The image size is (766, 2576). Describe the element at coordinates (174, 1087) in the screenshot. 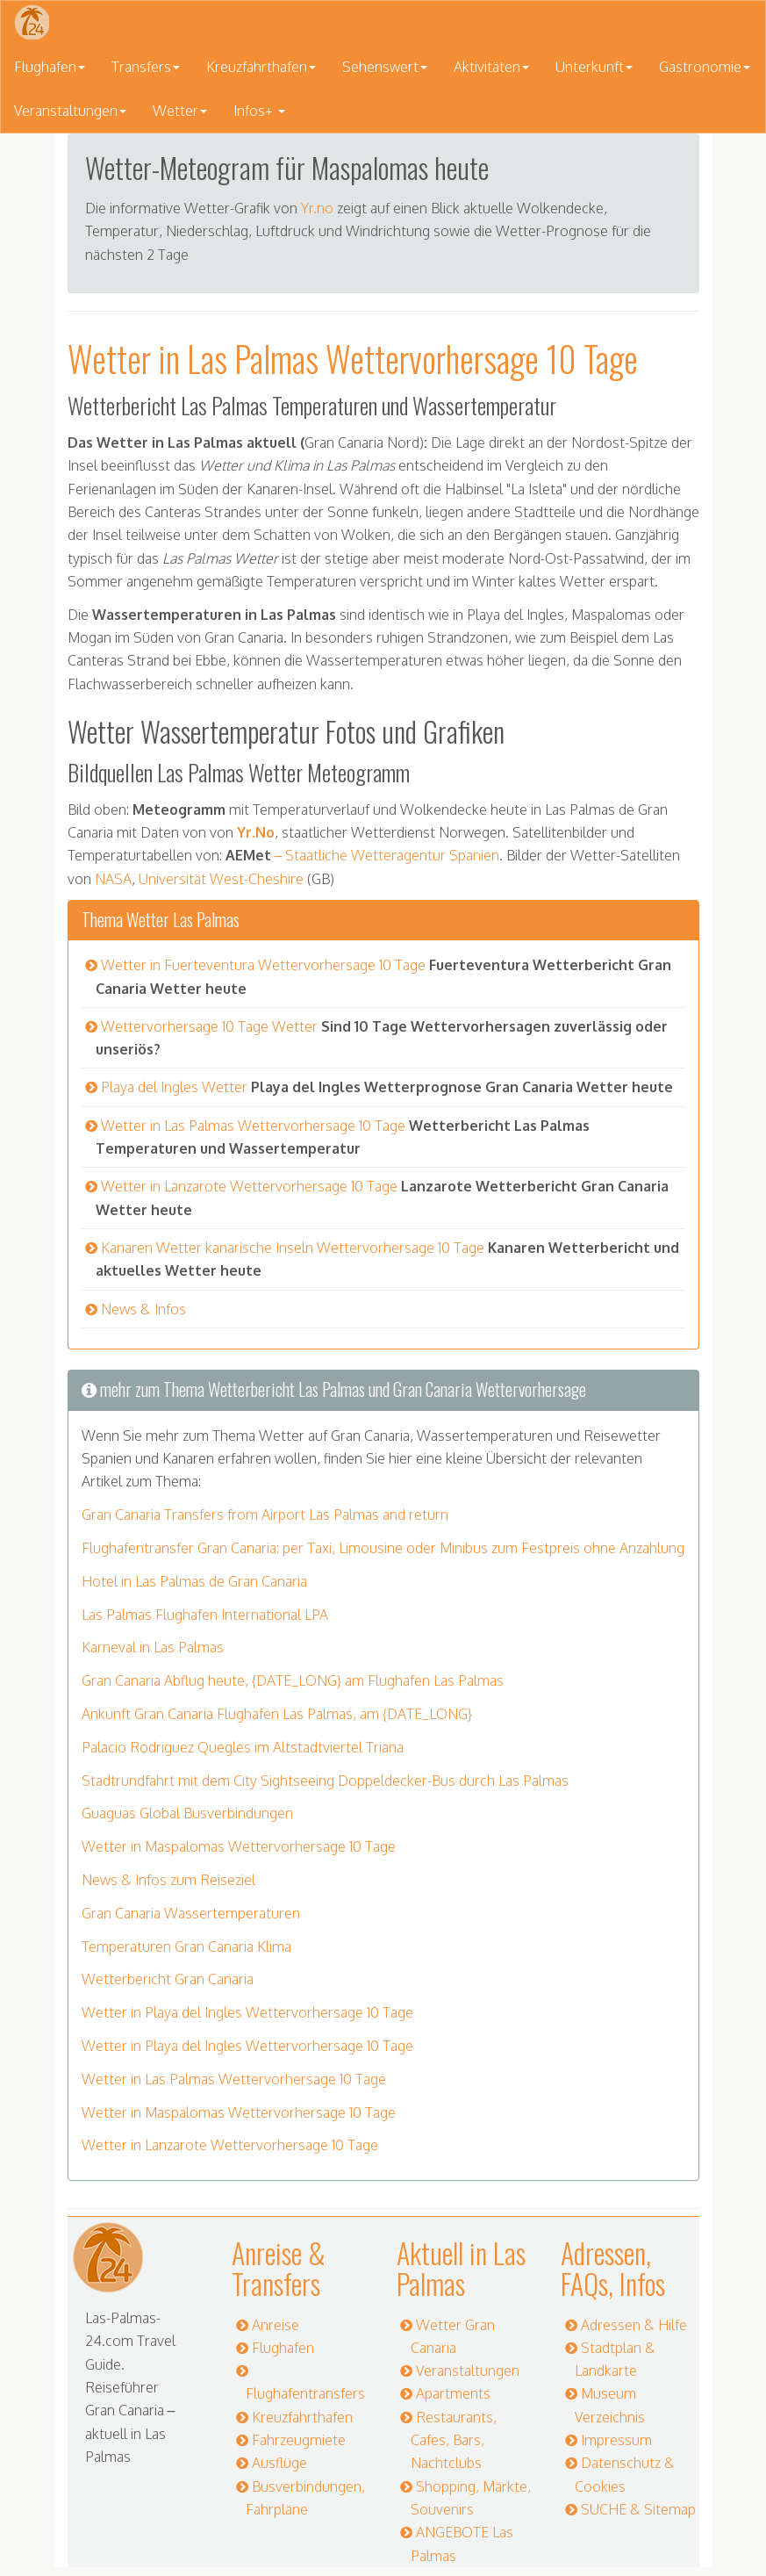

I see `Playa del Ingles Wetter` at that location.